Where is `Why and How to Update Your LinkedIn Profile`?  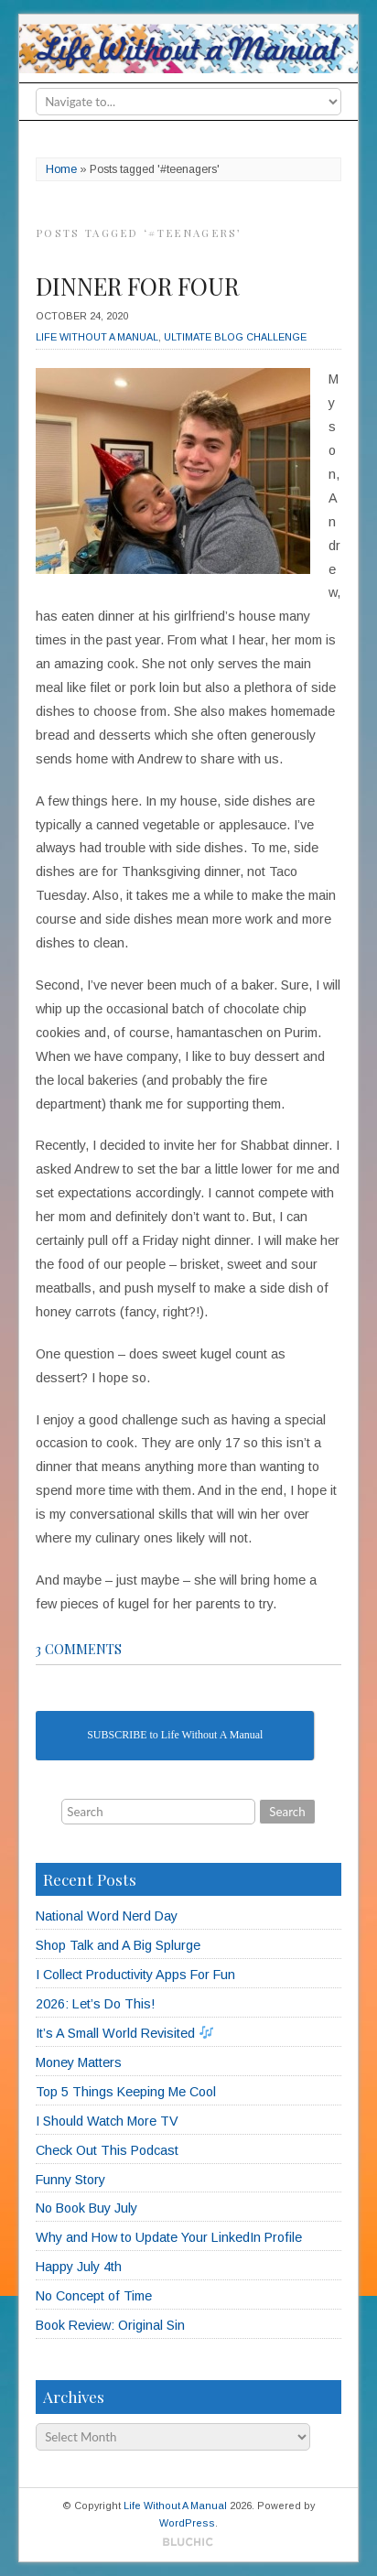 Why and How to Update Your LinkedIn Profile is located at coordinates (169, 2237).